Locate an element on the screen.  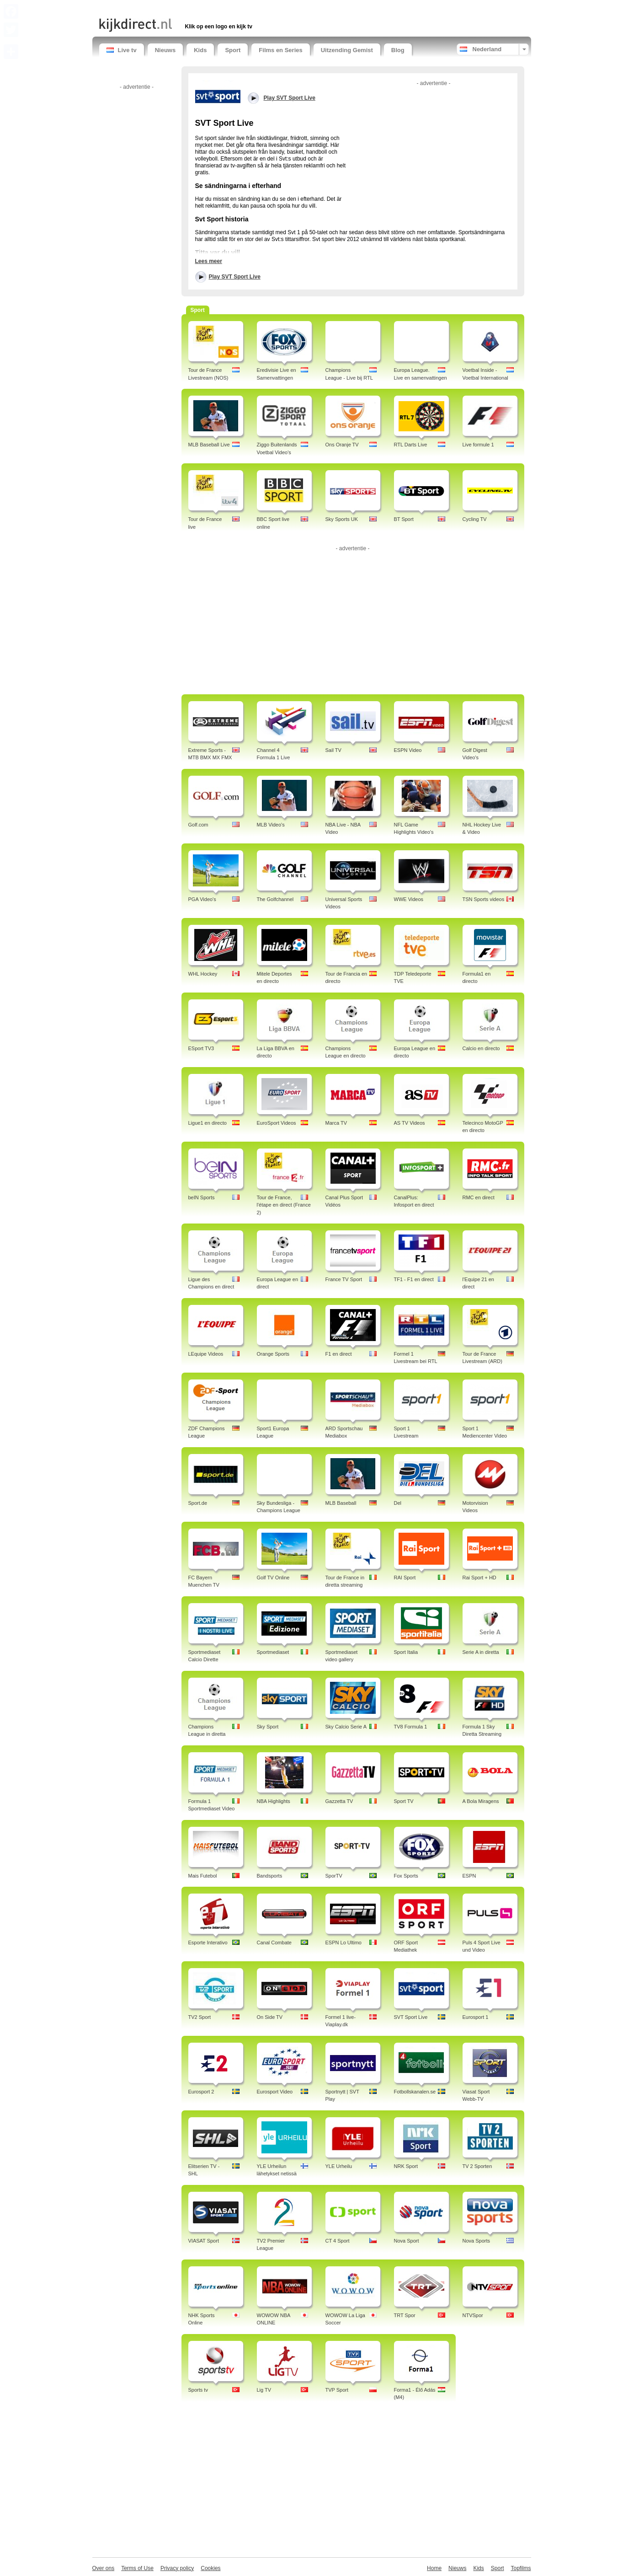
Sky Calcio Serie A is located at coordinates (346, 1726).